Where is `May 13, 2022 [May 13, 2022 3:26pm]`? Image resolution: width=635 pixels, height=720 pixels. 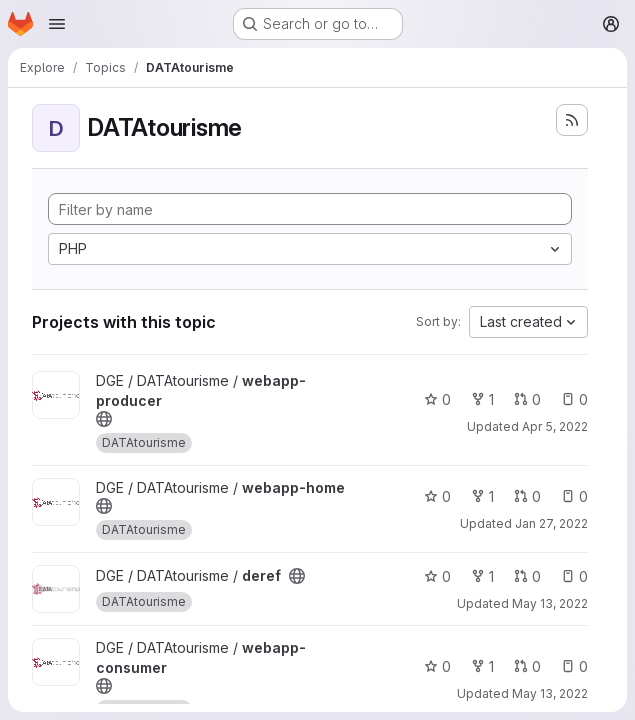 May 13, 2022 [May 13, 2022 3:26pm] is located at coordinates (550, 693).